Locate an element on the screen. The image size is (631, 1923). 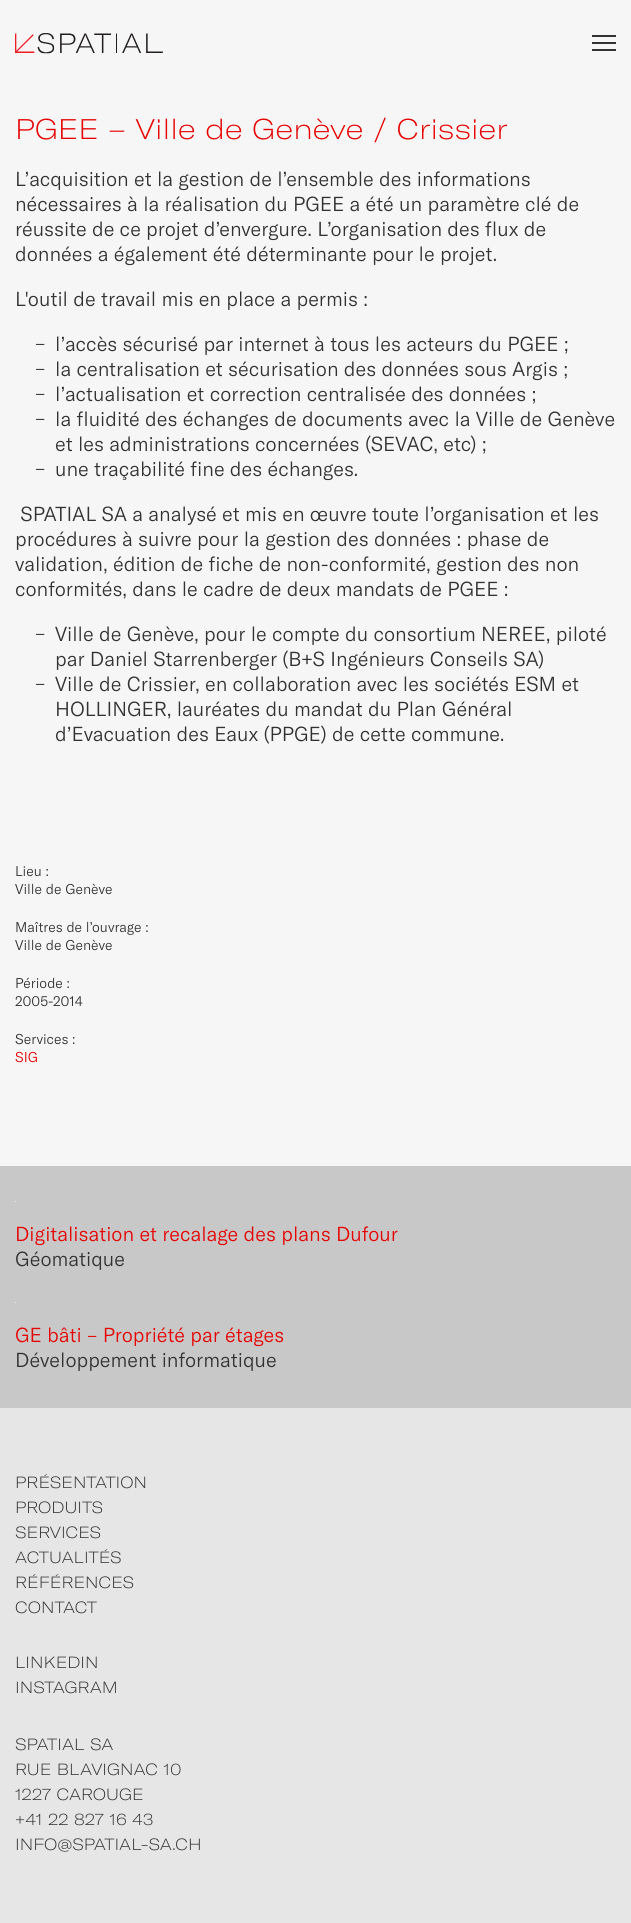
PRÉSENTATION is located at coordinates (81, 1483).